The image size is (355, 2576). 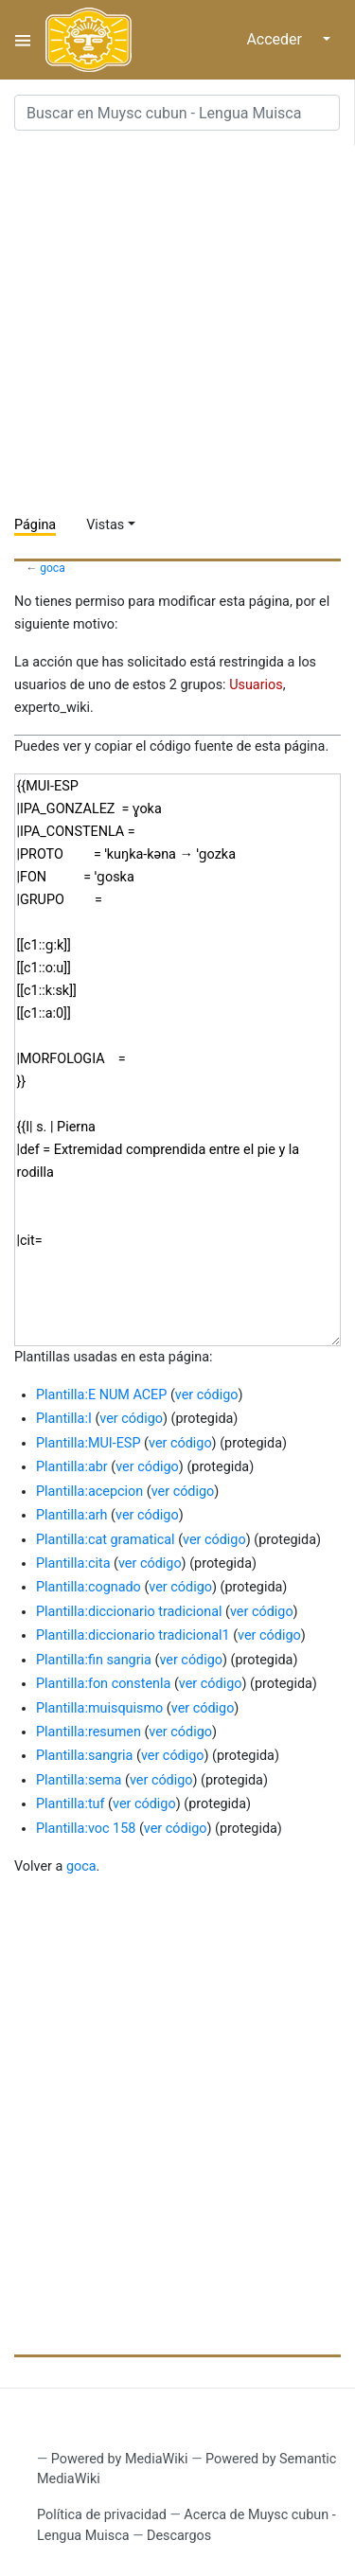 What do you see at coordinates (64, 1419) in the screenshot?
I see `Plantilla:I` at bounding box center [64, 1419].